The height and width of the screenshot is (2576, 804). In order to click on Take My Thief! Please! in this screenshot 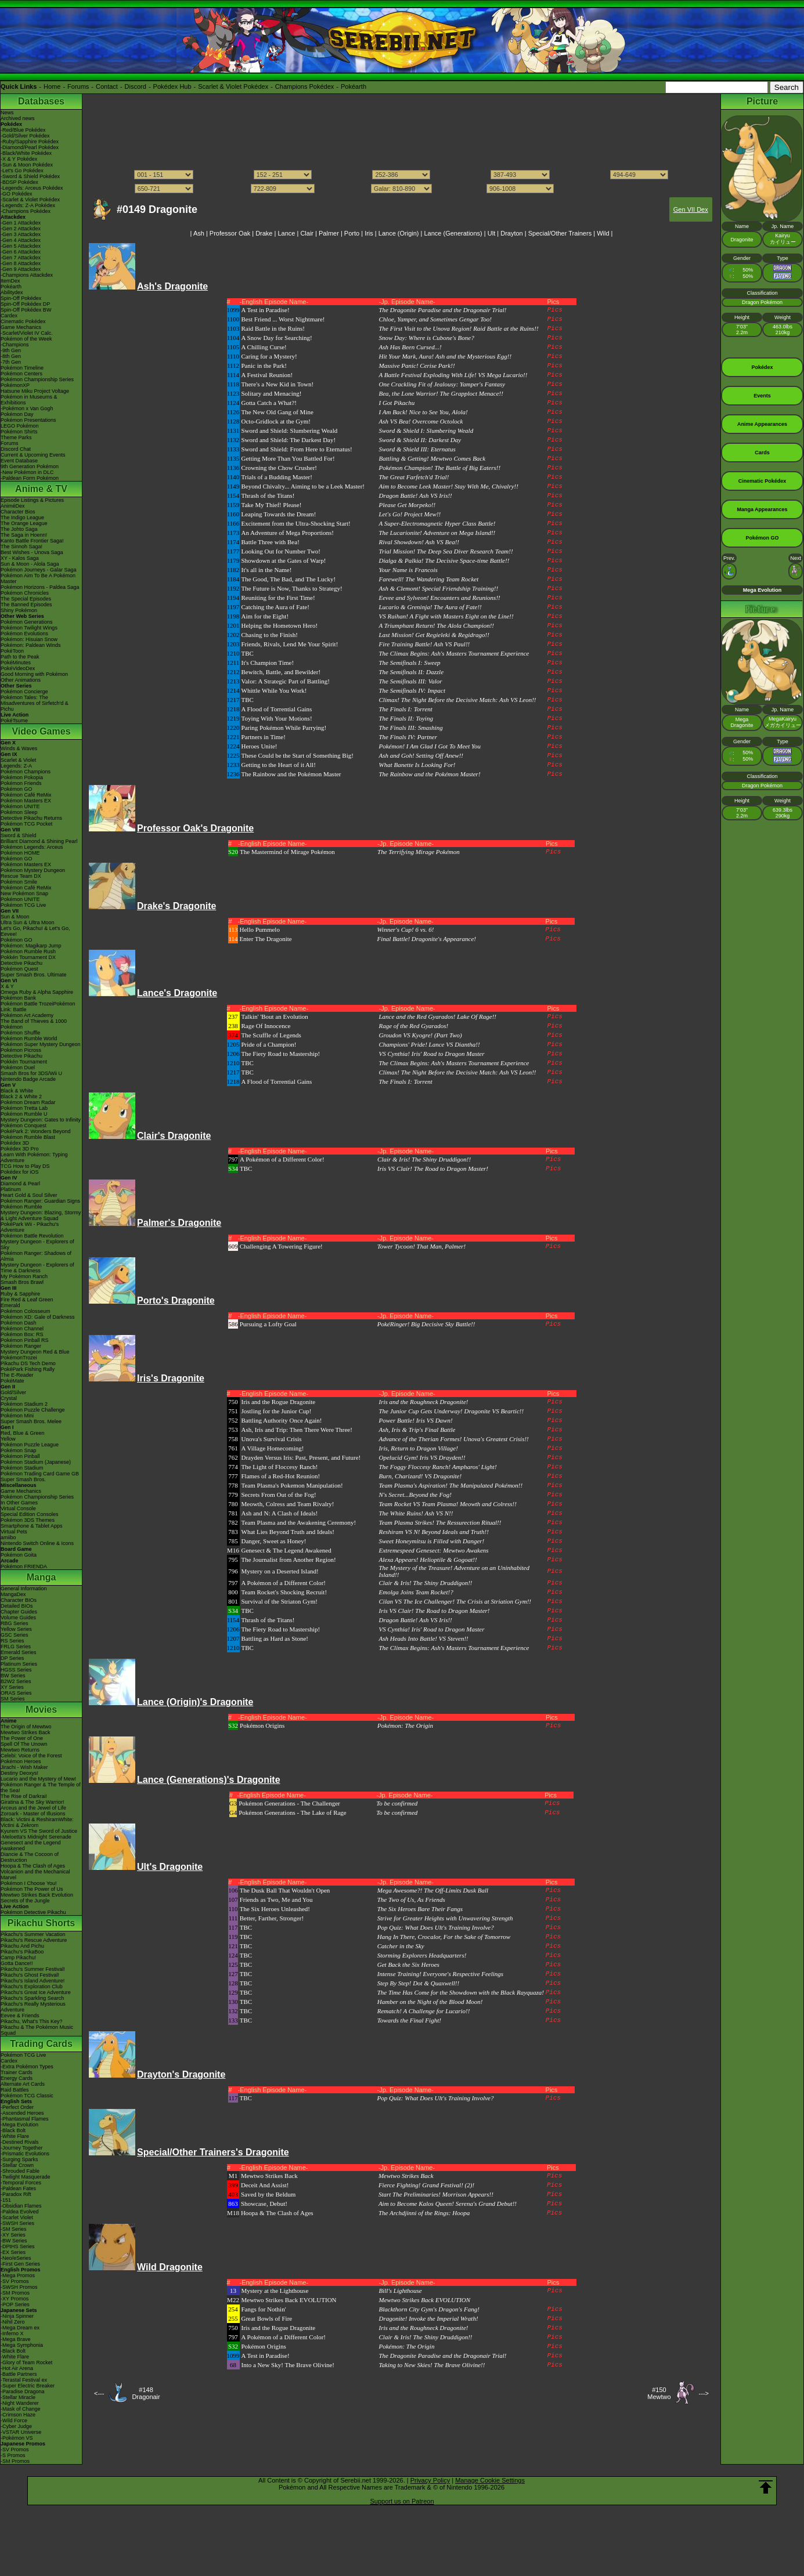, I will do `click(271, 504)`.